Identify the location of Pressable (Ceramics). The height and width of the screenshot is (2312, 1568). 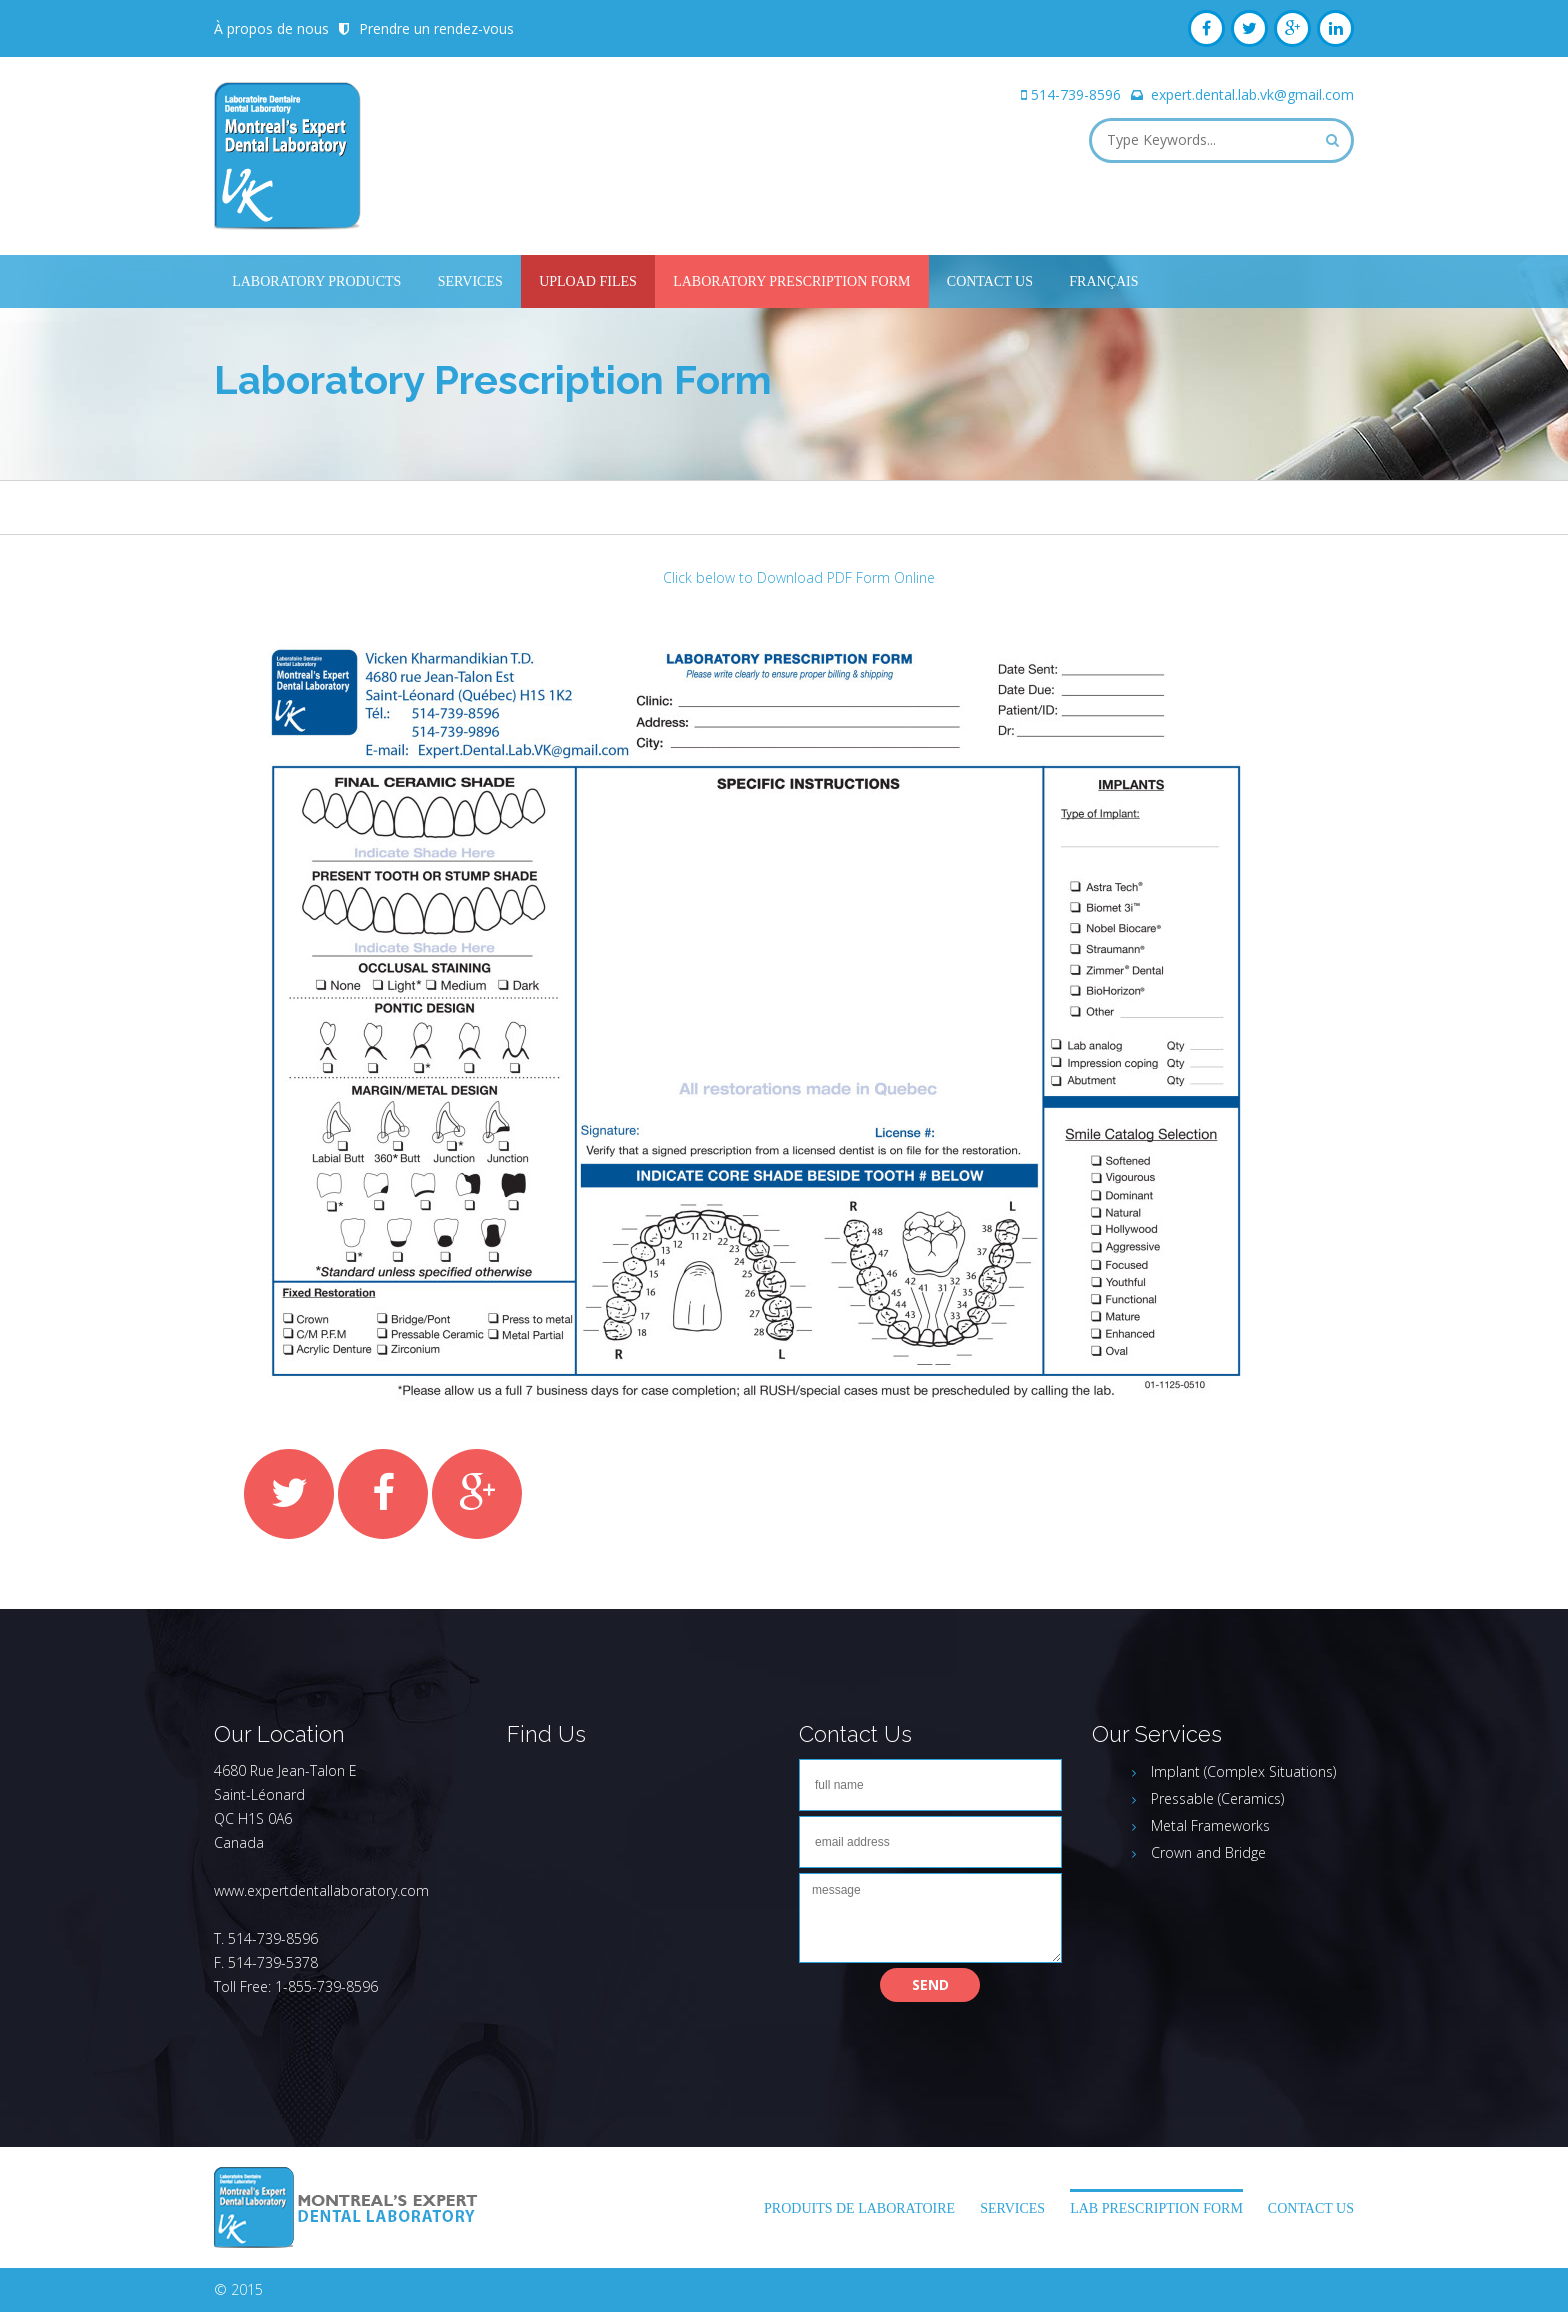
(1217, 1798).